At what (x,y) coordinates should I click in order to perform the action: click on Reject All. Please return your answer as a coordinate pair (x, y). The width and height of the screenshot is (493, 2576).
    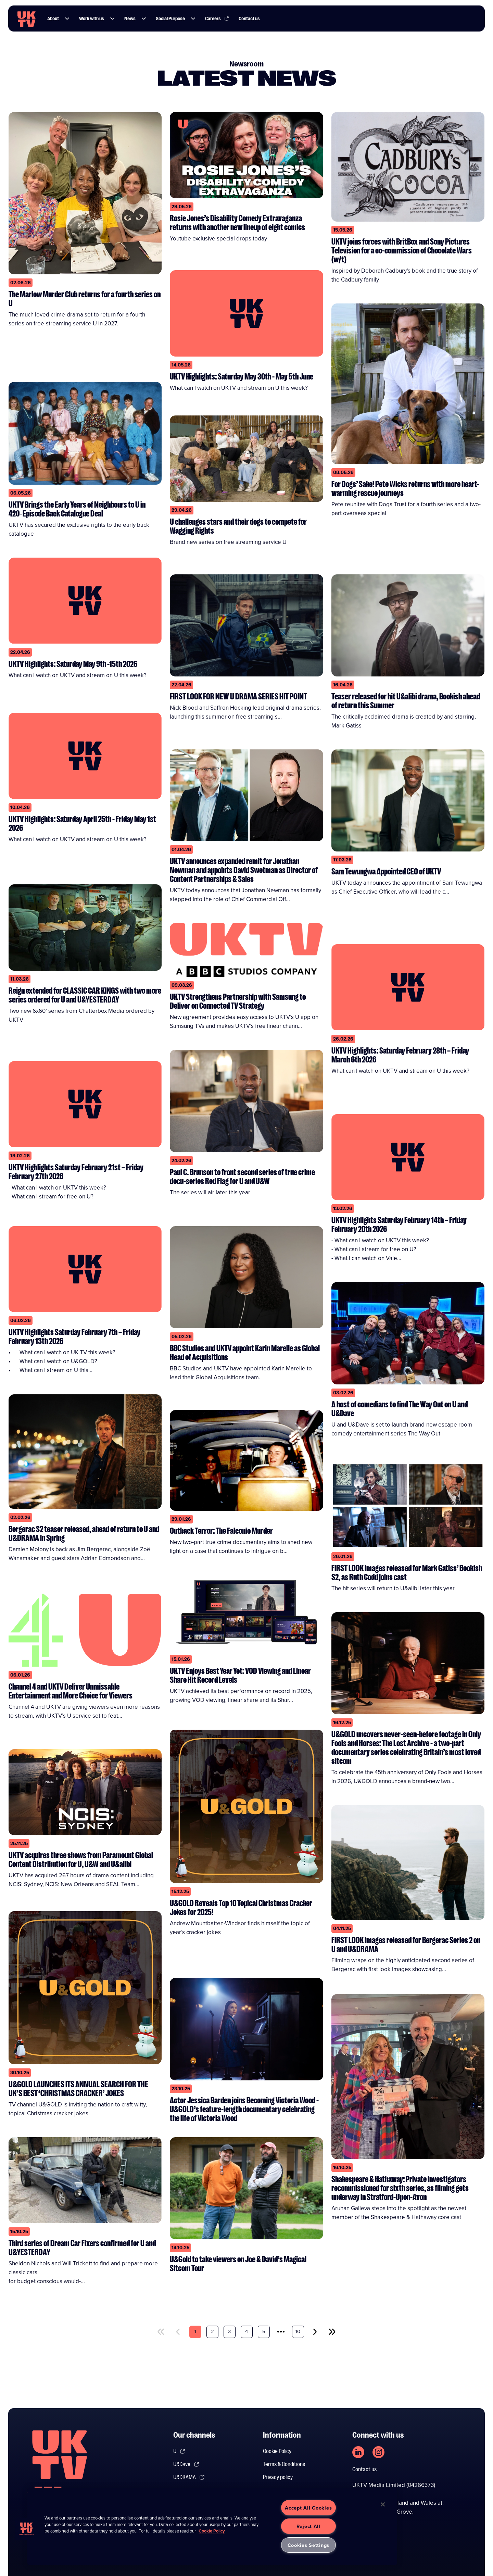
    Looking at the image, I should click on (308, 2526).